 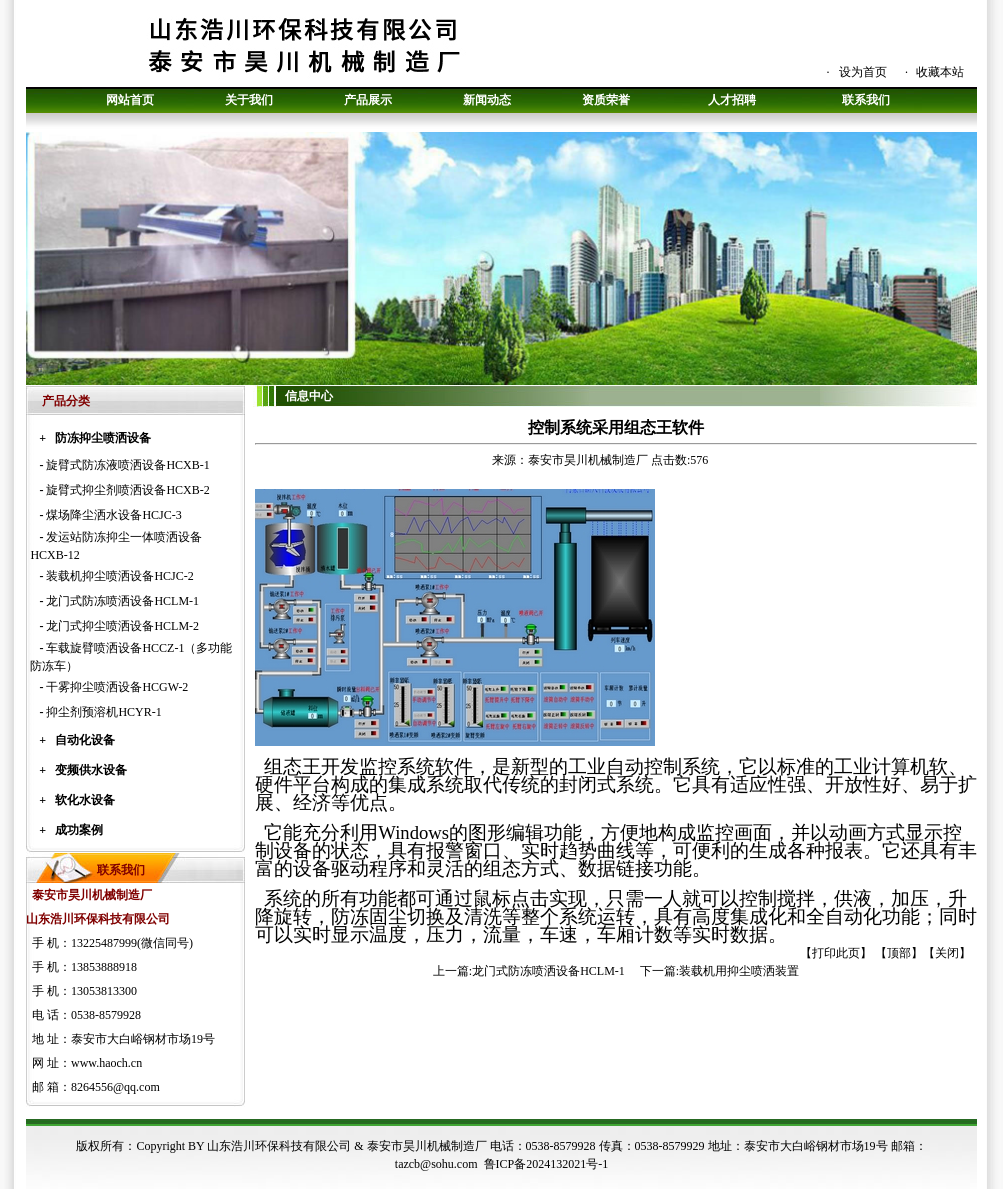 What do you see at coordinates (899, 953) in the screenshot?
I see `顶部` at bounding box center [899, 953].